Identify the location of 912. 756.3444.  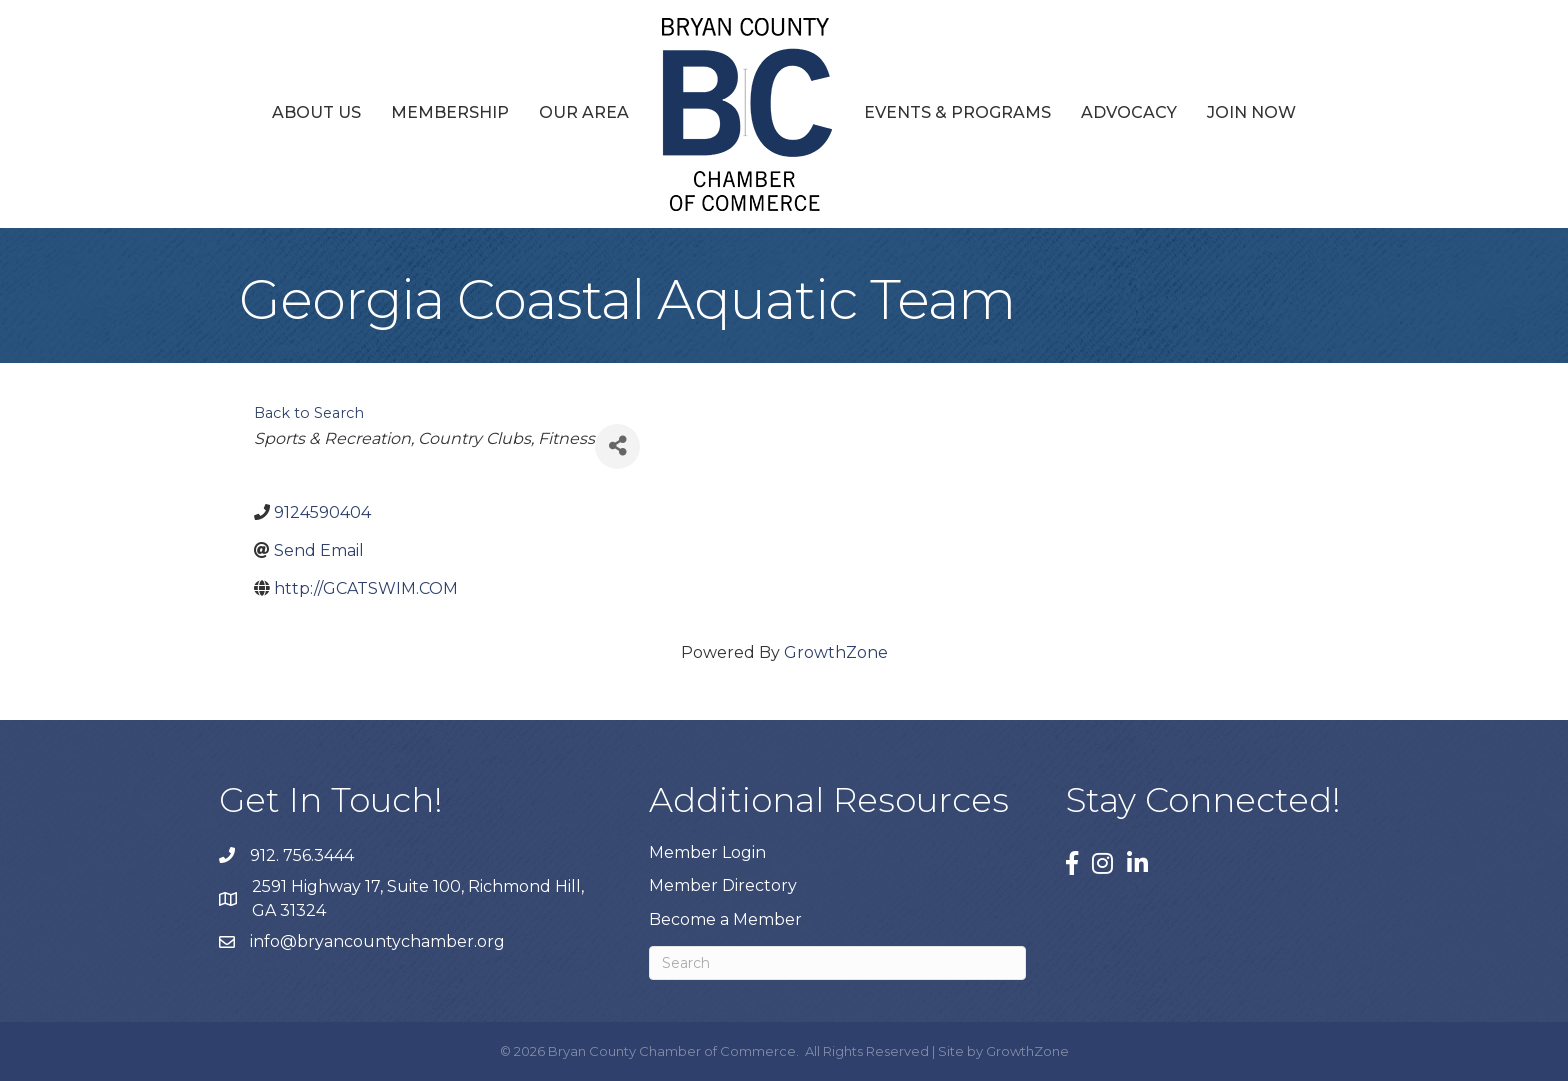
(302, 855).